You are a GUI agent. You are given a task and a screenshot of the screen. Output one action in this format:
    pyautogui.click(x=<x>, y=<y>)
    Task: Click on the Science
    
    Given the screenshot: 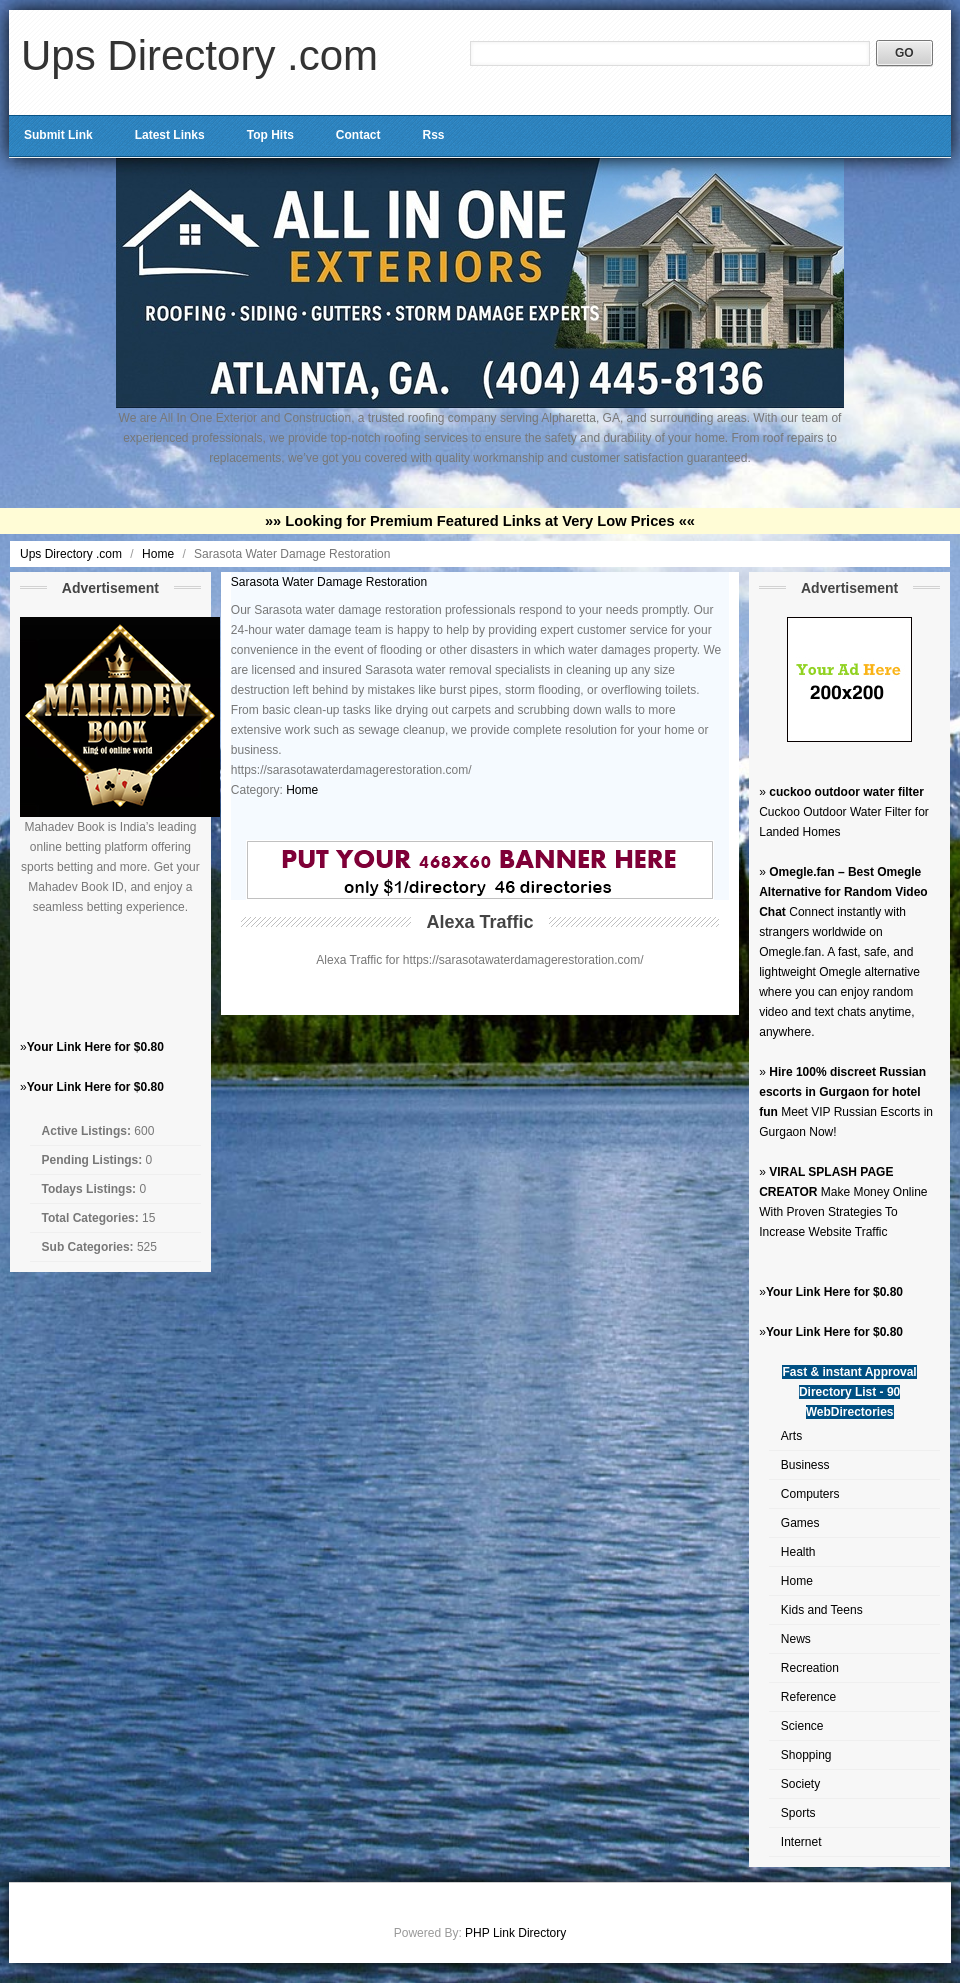 What is the action you would take?
    pyautogui.click(x=802, y=1726)
    